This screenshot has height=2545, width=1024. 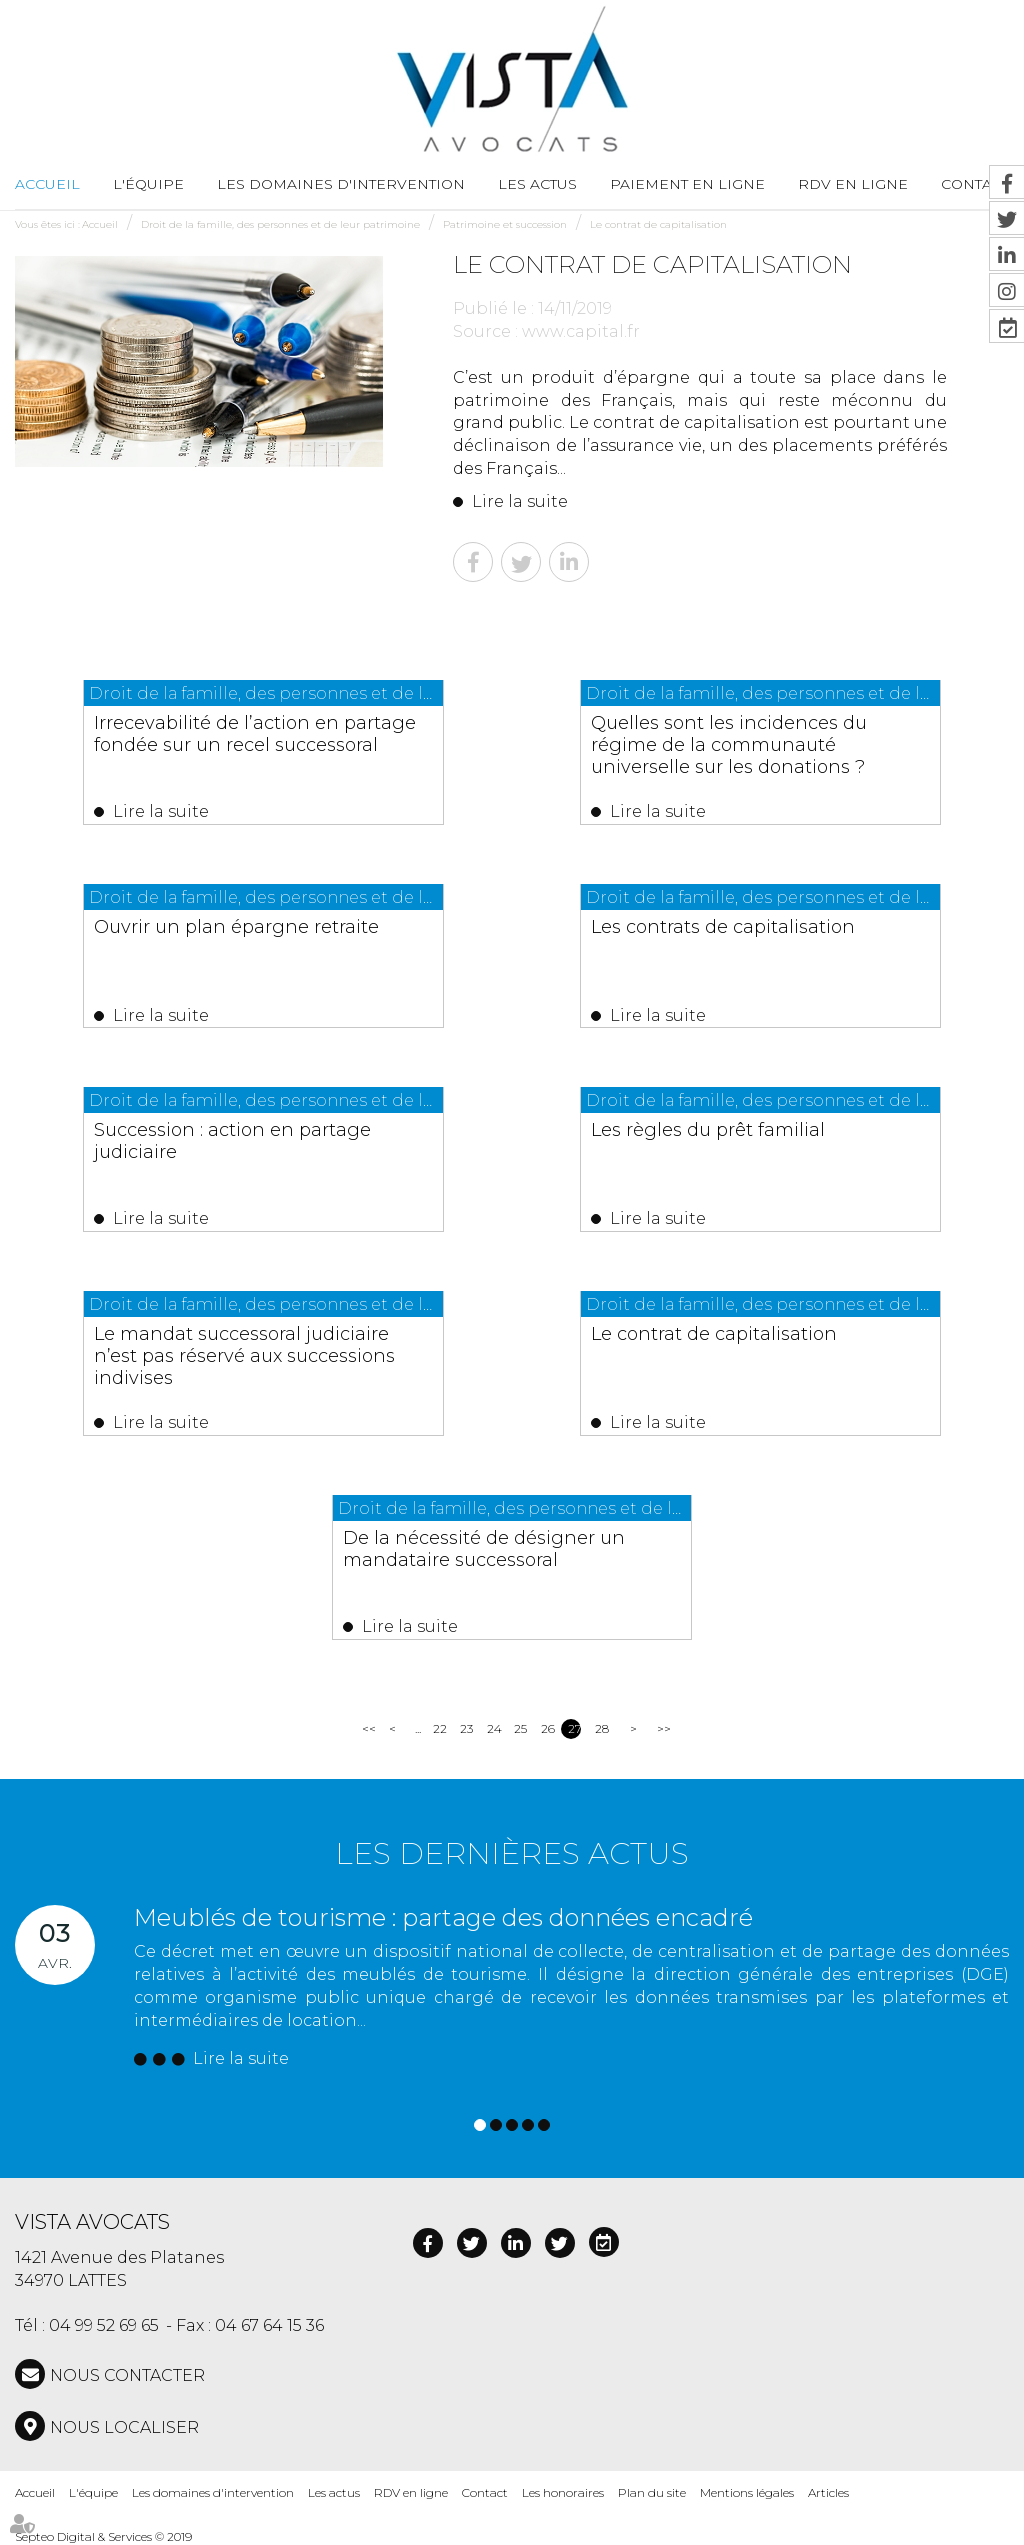 I want to click on Les règles du prêt familial, so click(x=709, y=1130).